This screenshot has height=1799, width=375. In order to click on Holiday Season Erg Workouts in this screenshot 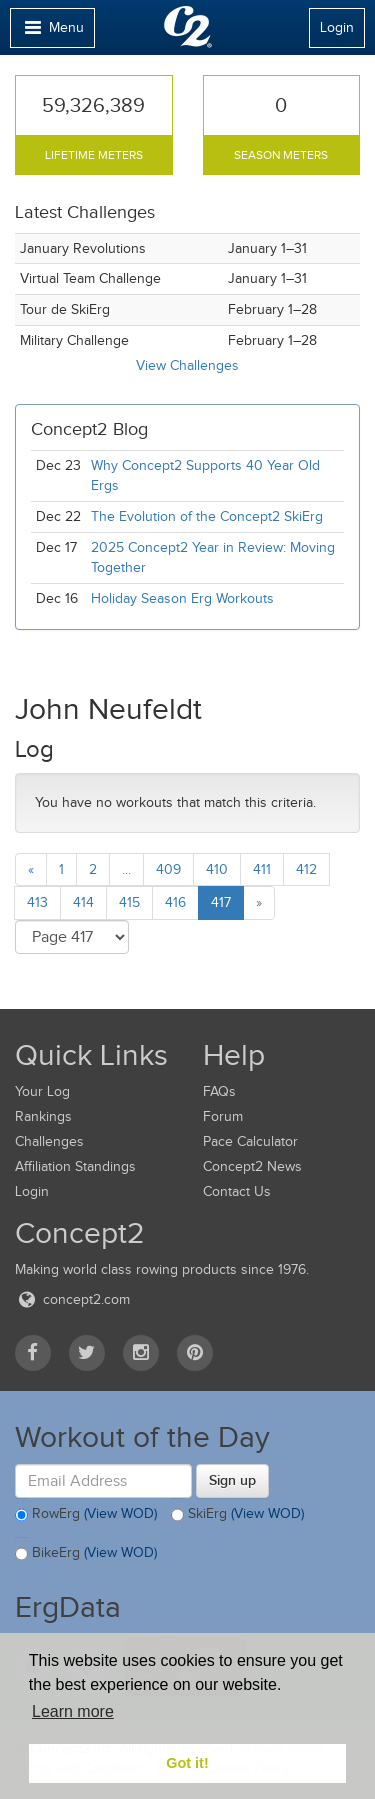, I will do `click(182, 598)`.